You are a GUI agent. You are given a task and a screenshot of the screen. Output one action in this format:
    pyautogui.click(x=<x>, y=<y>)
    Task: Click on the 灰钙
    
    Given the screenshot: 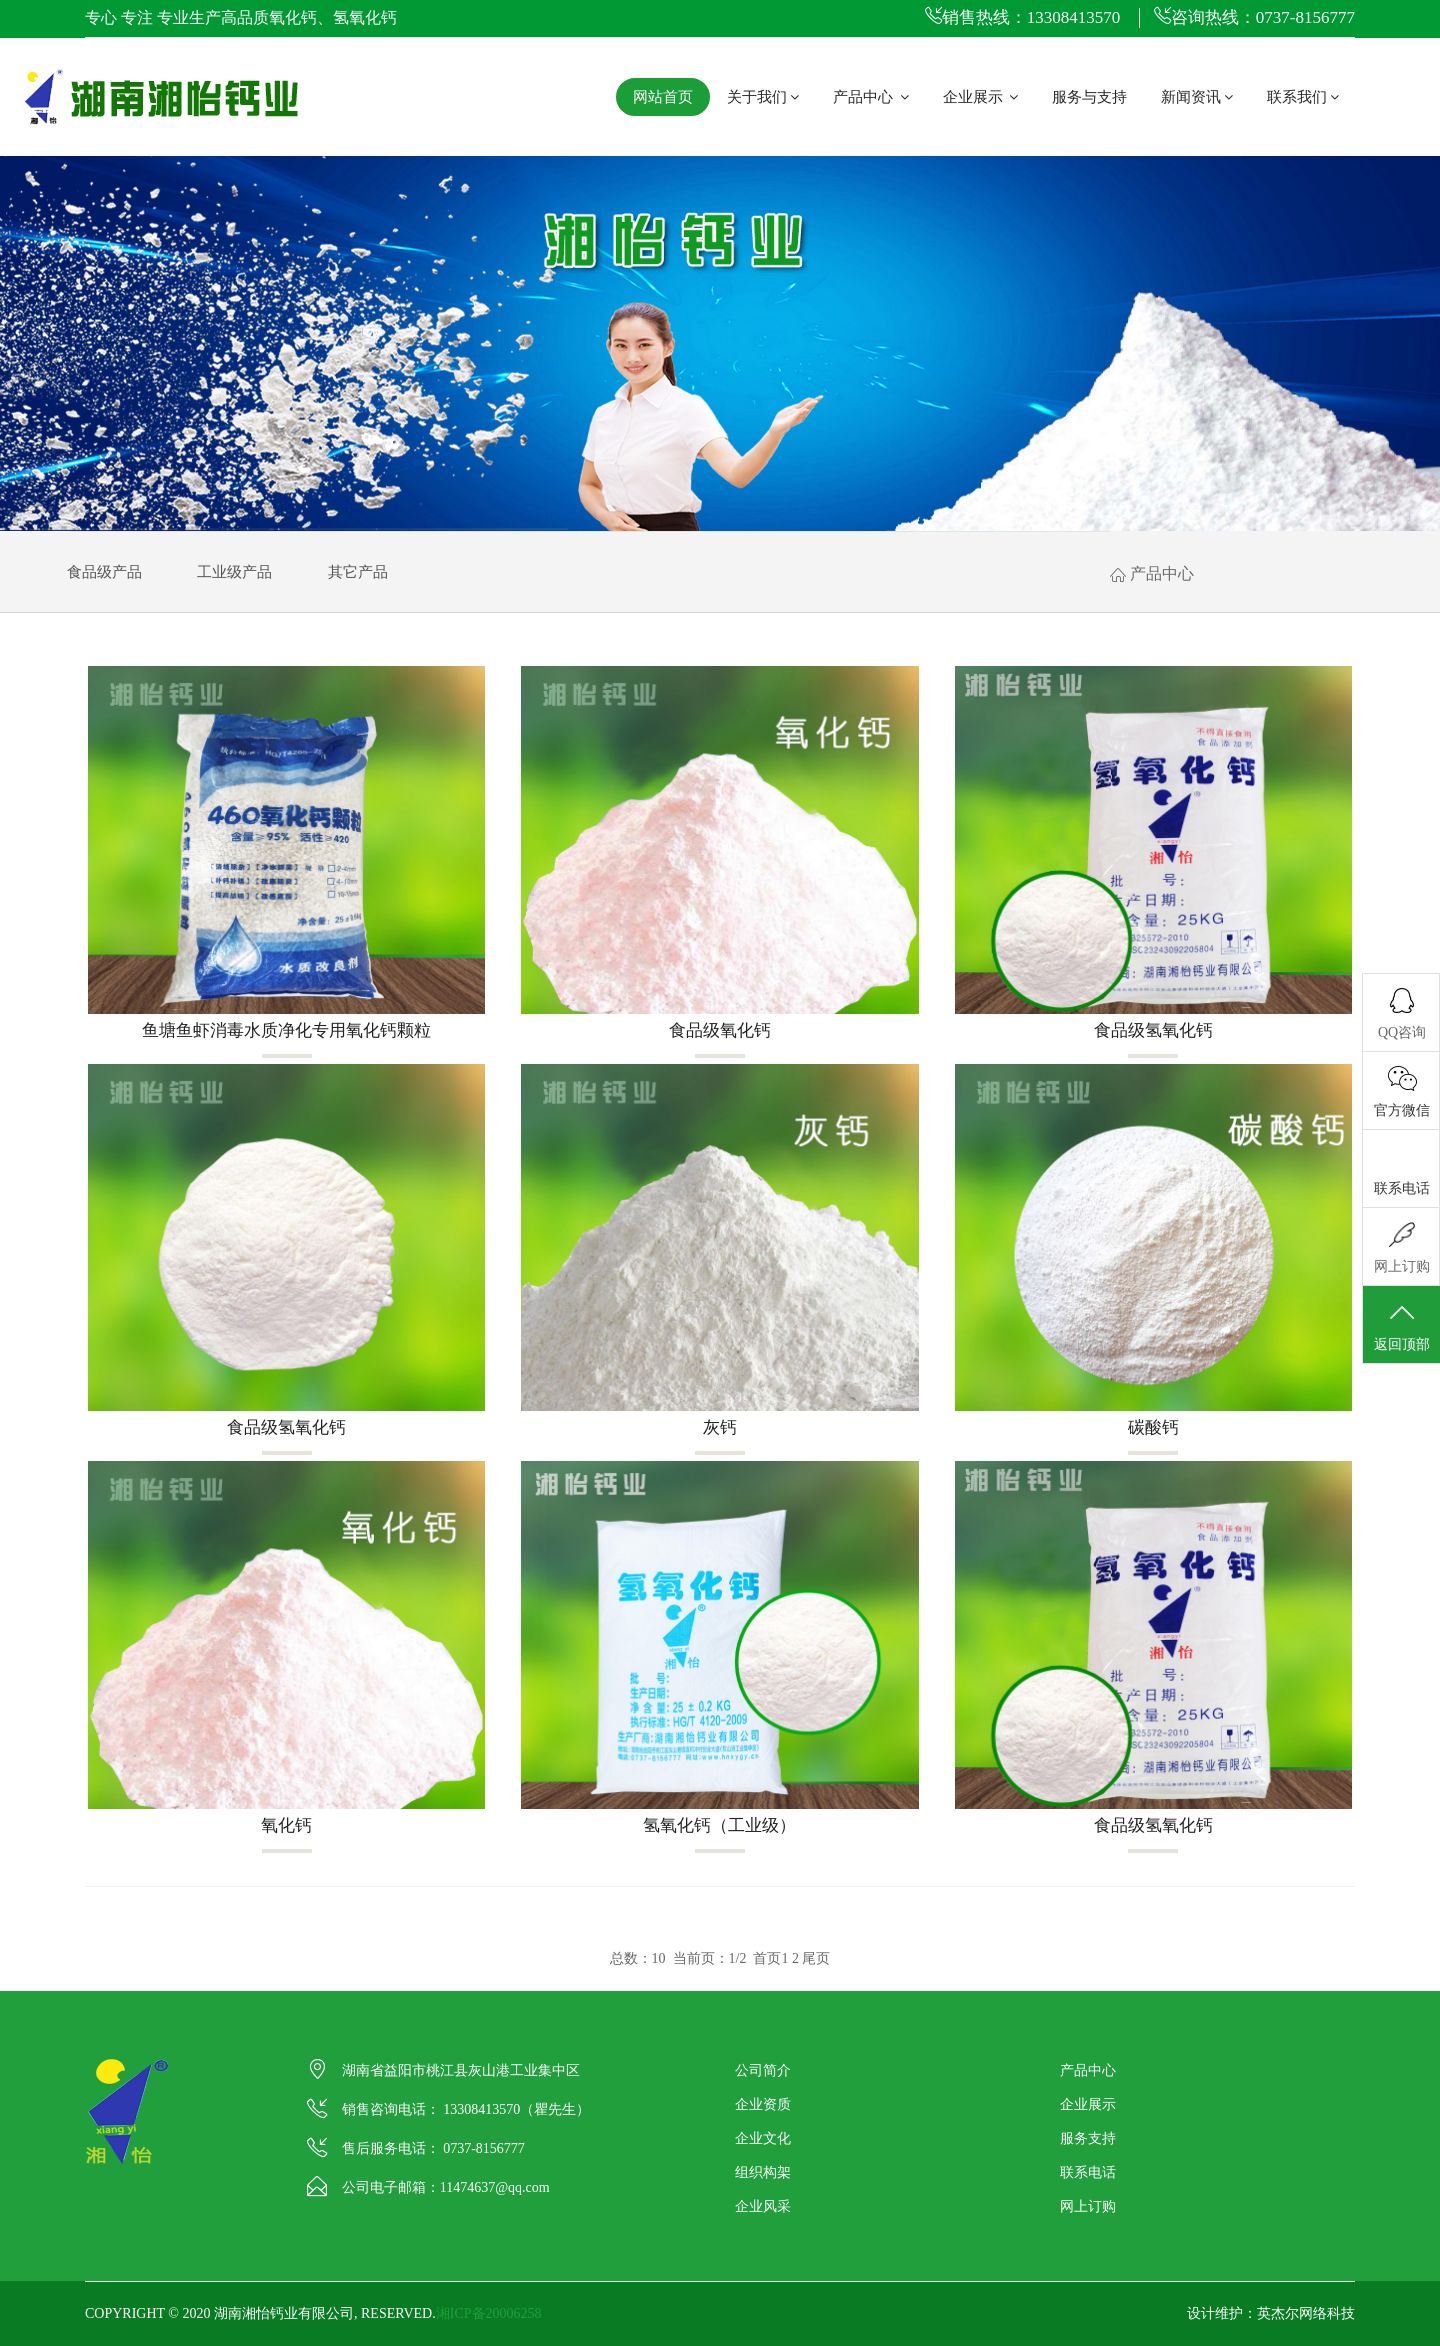 What is the action you would take?
    pyautogui.click(x=720, y=1427)
    